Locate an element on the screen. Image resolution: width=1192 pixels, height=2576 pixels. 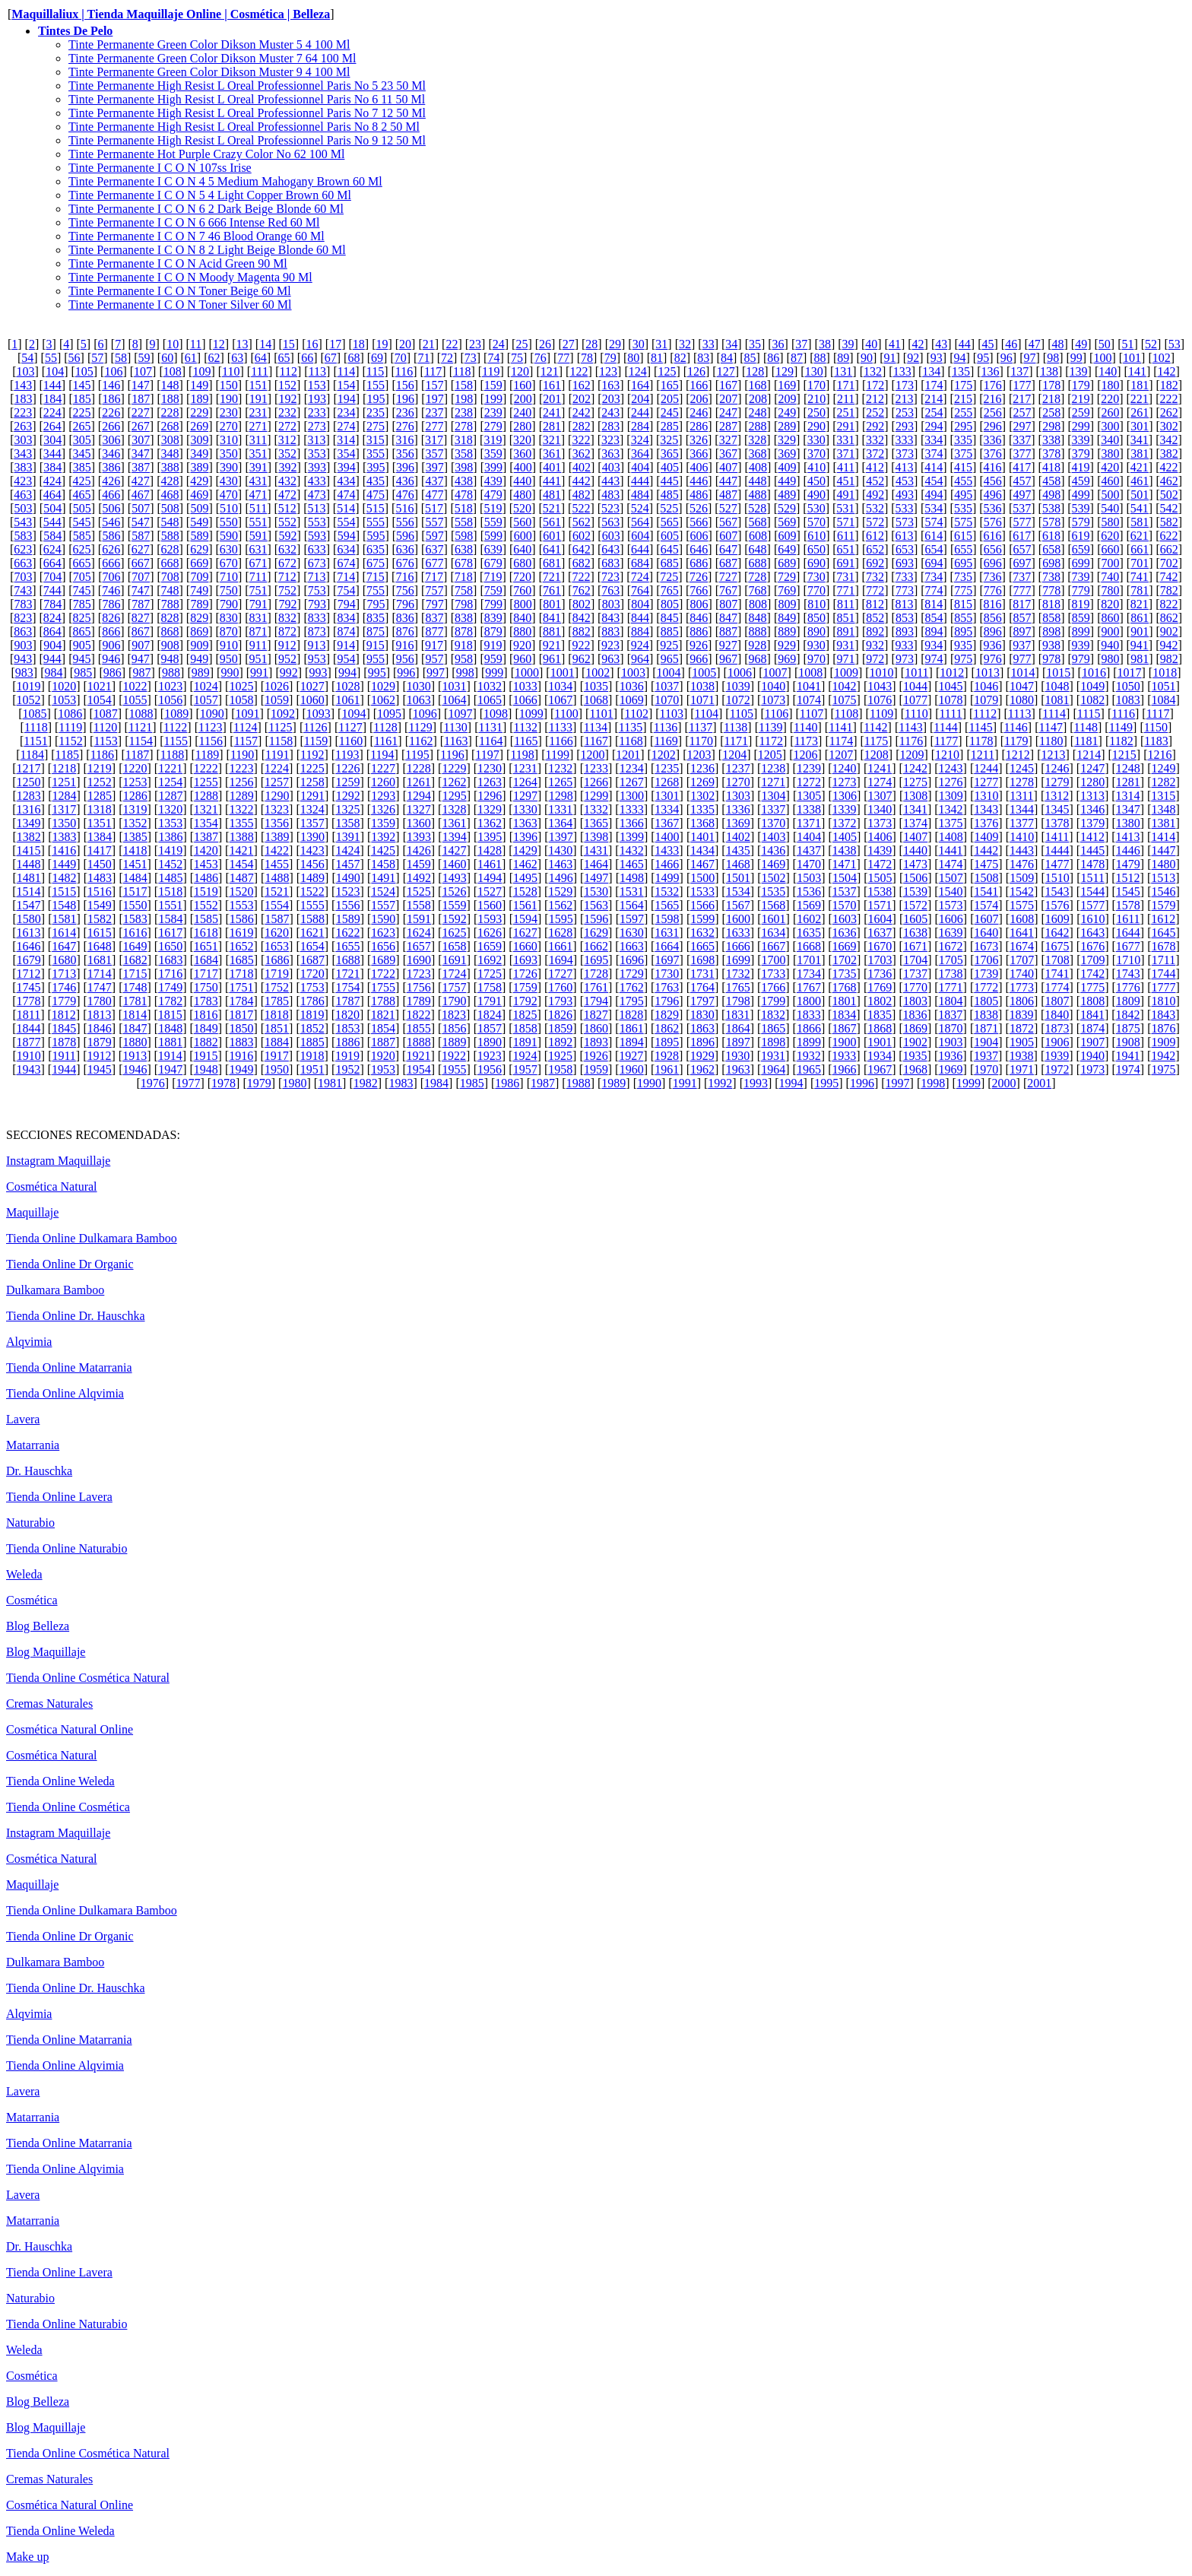
736 is located at coordinates (993, 576).